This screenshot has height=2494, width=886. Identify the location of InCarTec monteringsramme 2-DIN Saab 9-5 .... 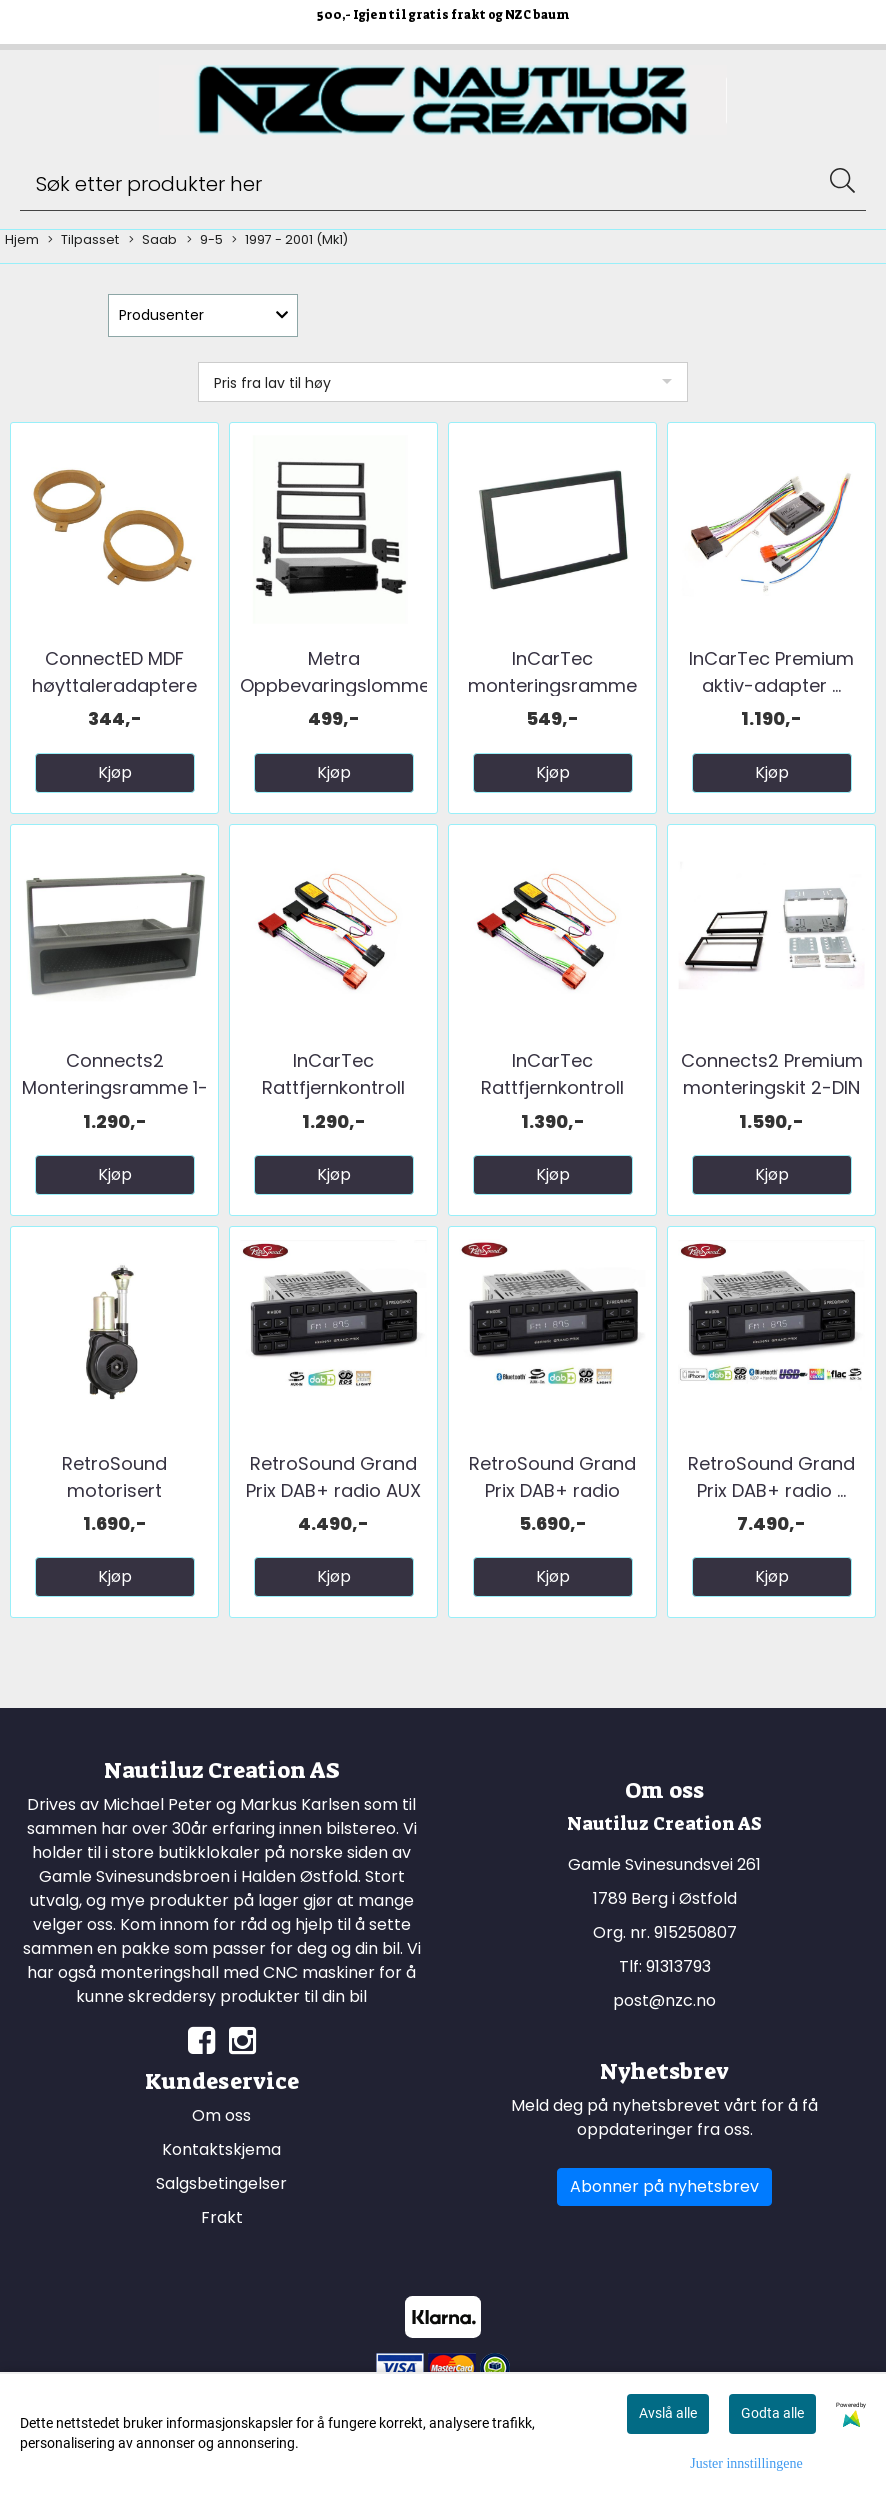
(552, 685).